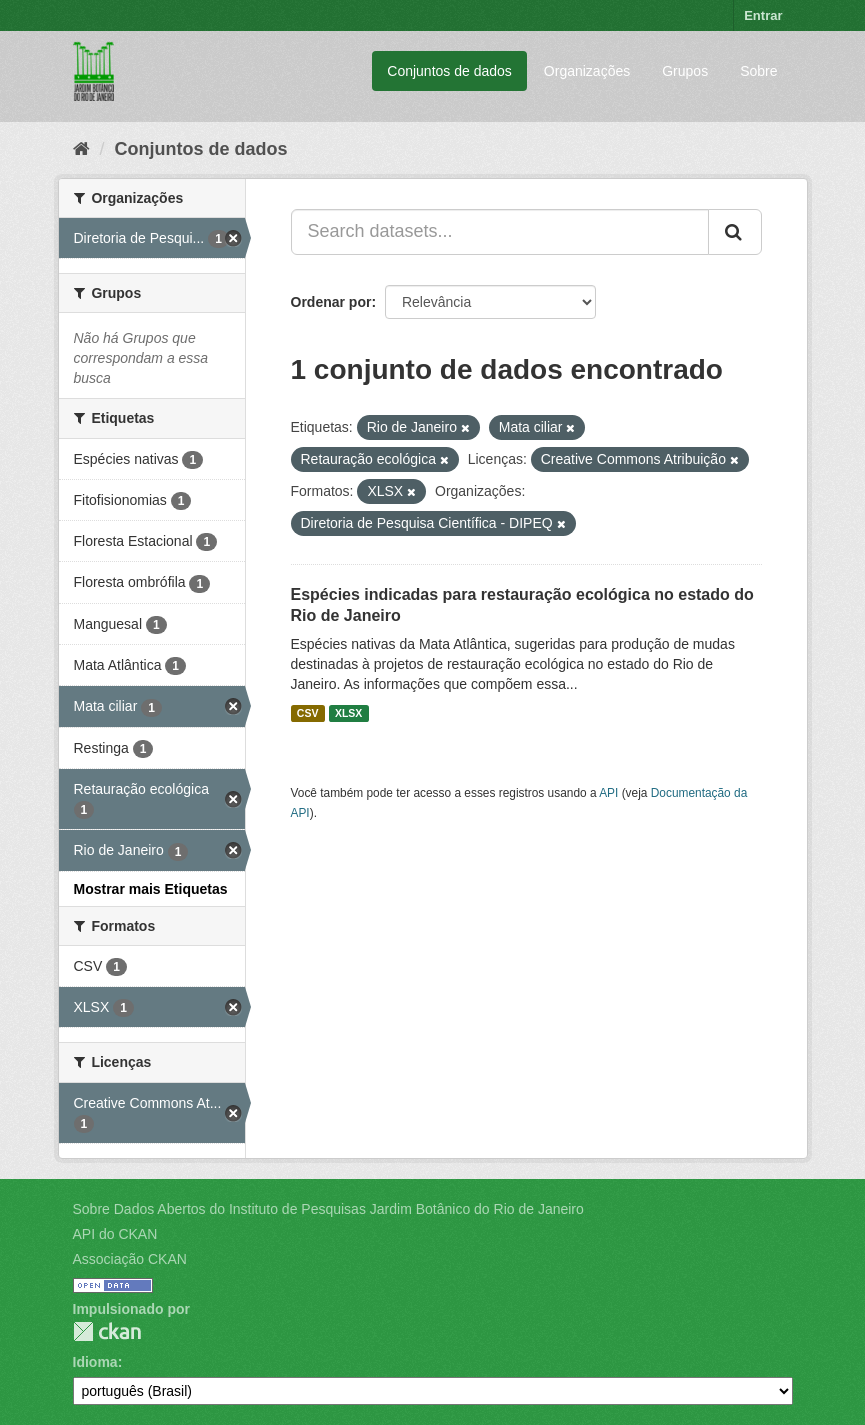 The height and width of the screenshot is (1425, 865). What do you see at coordinates (95, 1362) in the screenshot?
I see `Idioma` at bounding box center [95, 1362].